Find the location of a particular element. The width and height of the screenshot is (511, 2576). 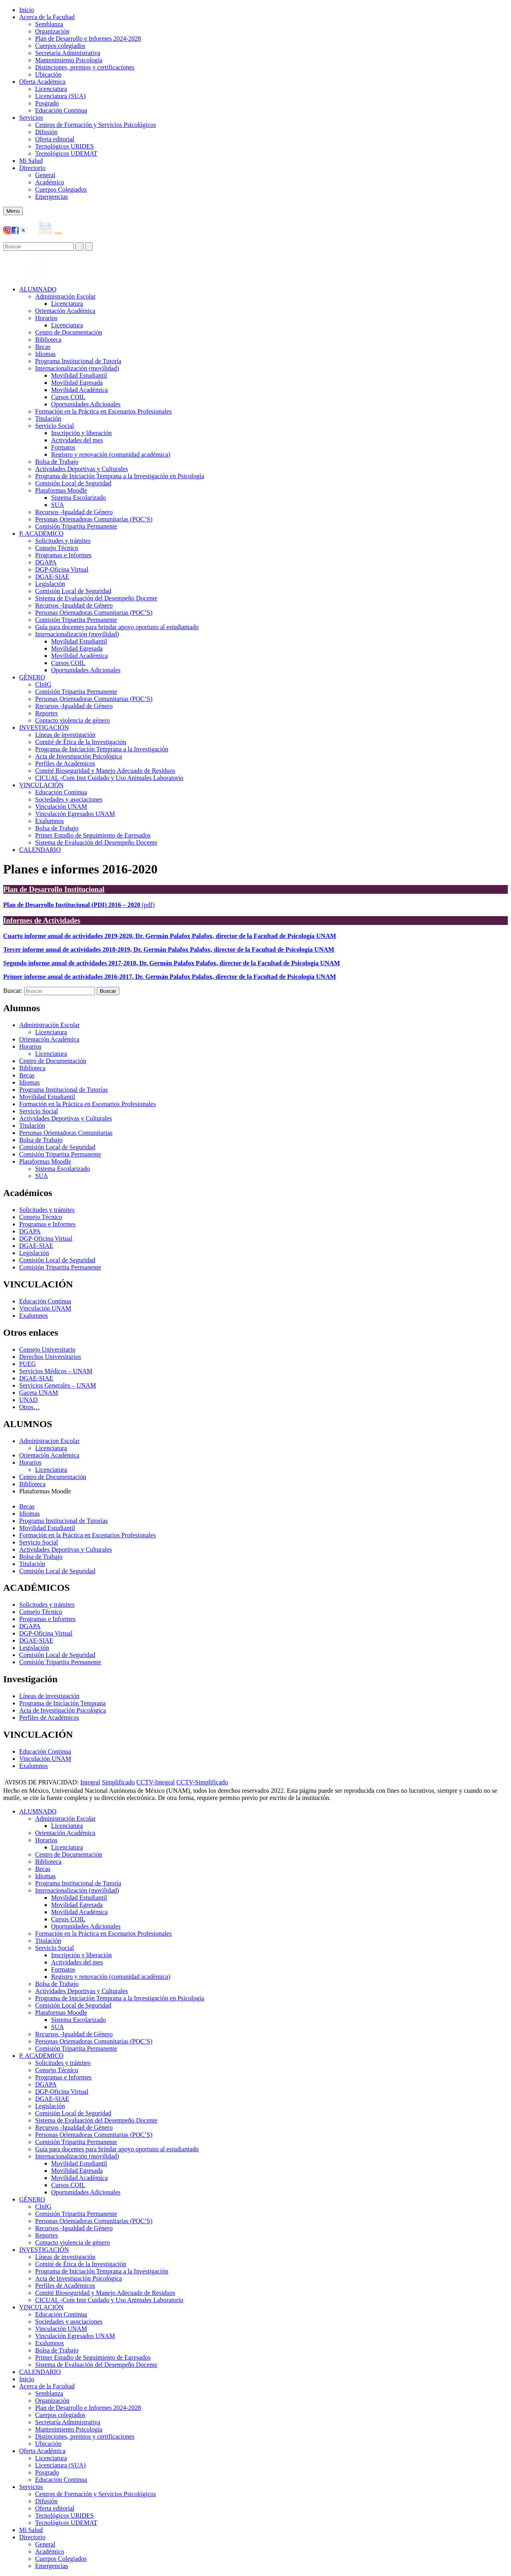

Formatos is located at coordinates (63, 447).